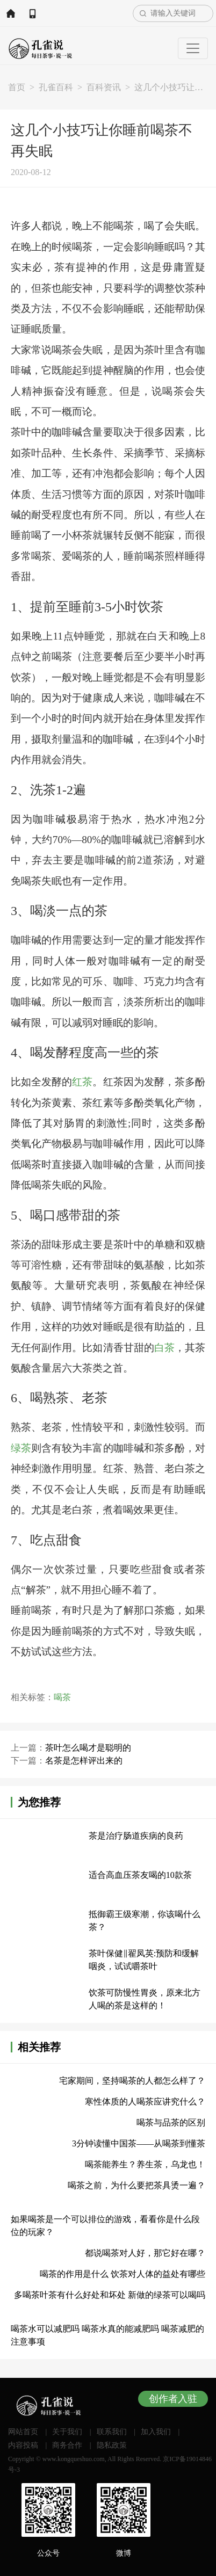  I want to click on 关于我们, so click(67, 2432).